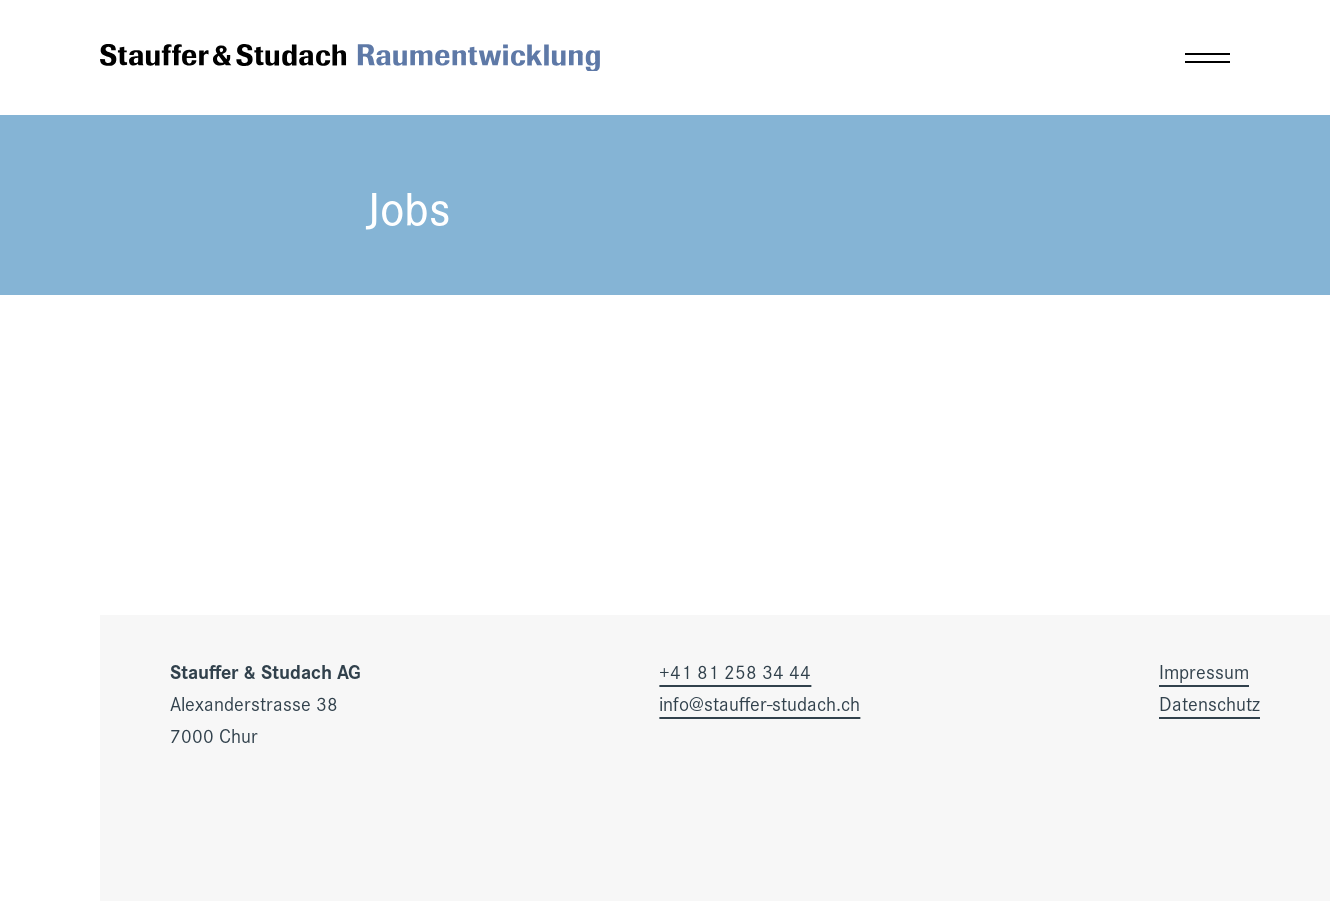 This screenshot has height=901, width=1330. I want to click on Impressum, so click(1204, 671).